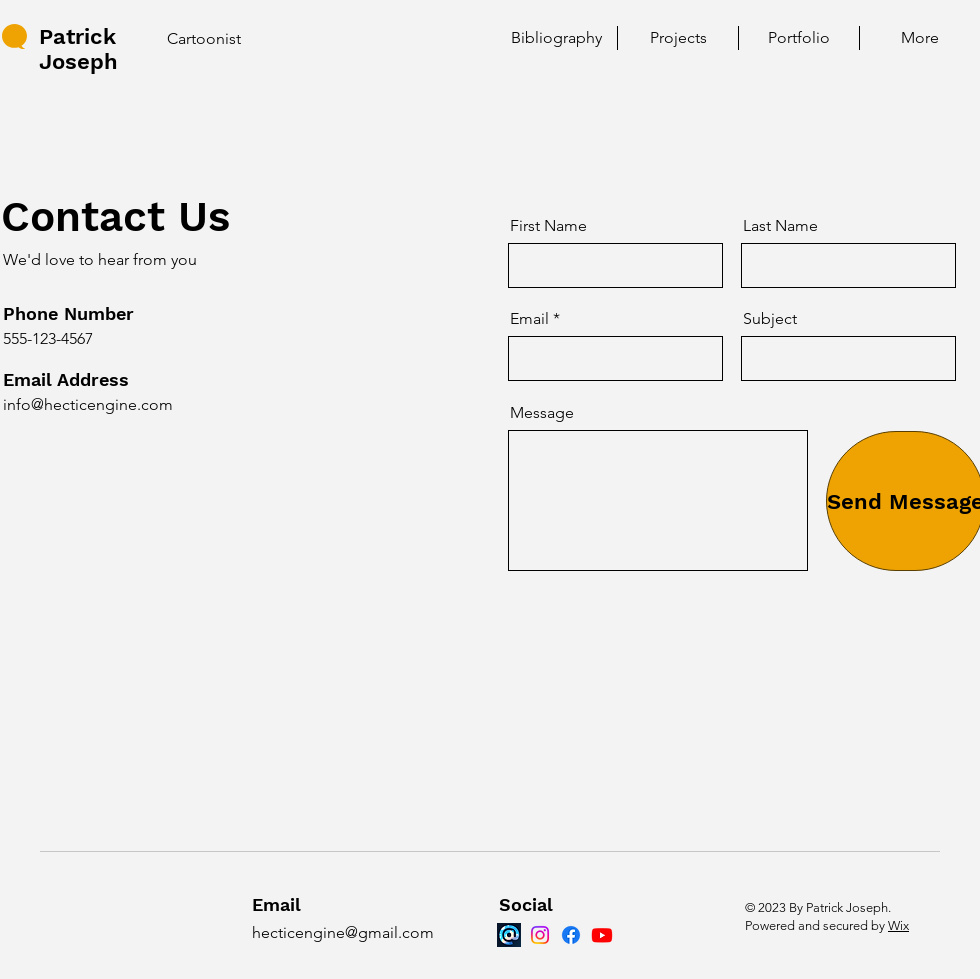  Describe the element at coordinates (780, 226) in the screenshot. I see `Last Name` at that location.